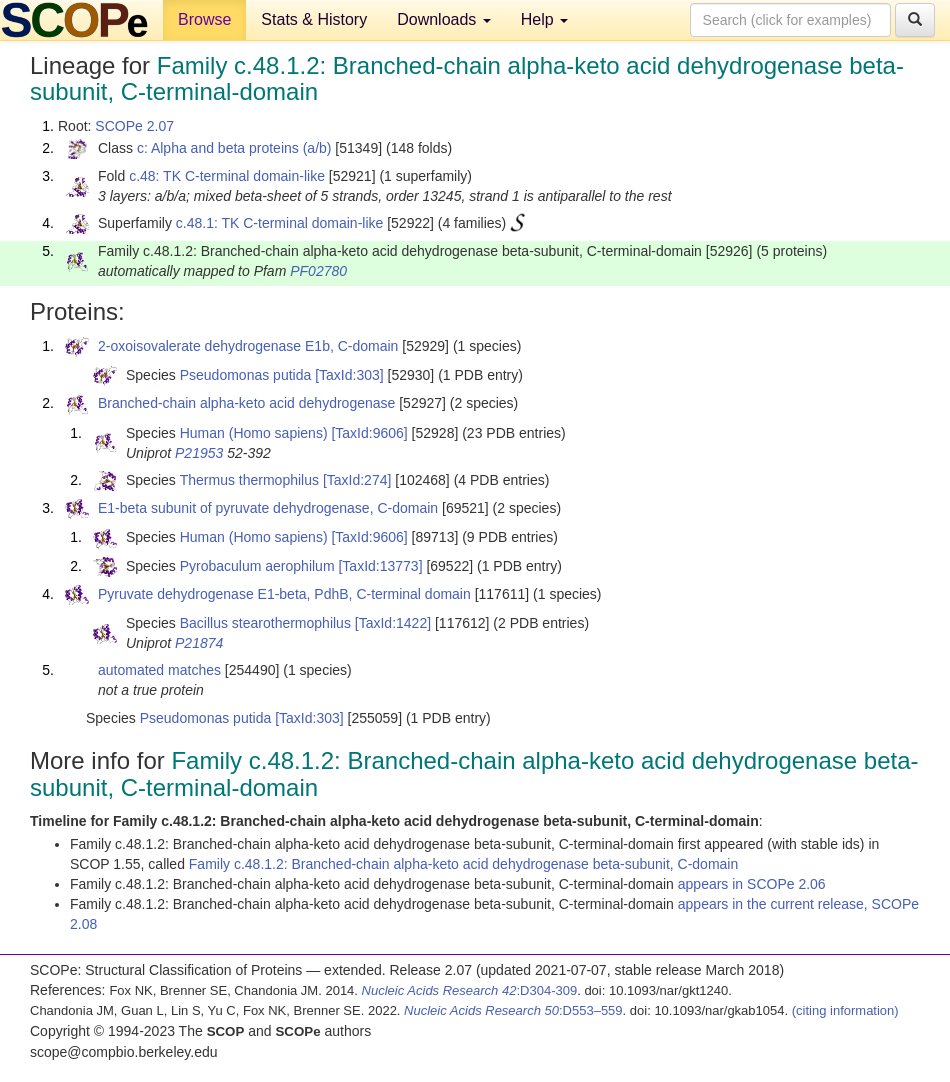 The height and width of the screenshot is (1082, 950). What do you see at coordinates (444, 19) in the screenshot?
I see `Downloads [button]` at bounding box center [444, 19].